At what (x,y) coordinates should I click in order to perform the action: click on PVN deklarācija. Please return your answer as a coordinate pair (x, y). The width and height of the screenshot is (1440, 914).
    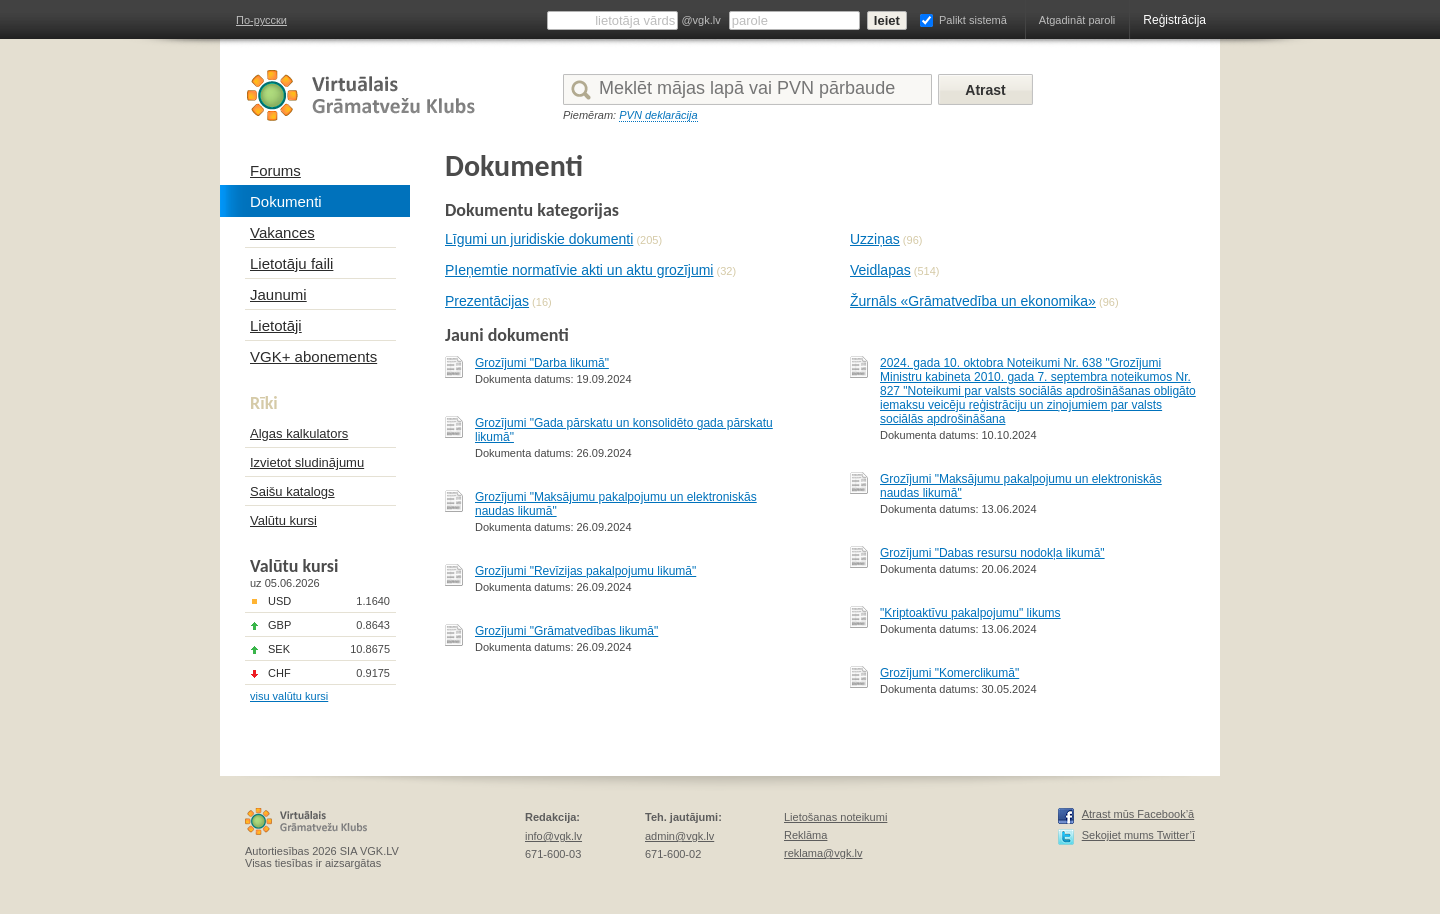
    Looking at the image, I should click on (658, 115).